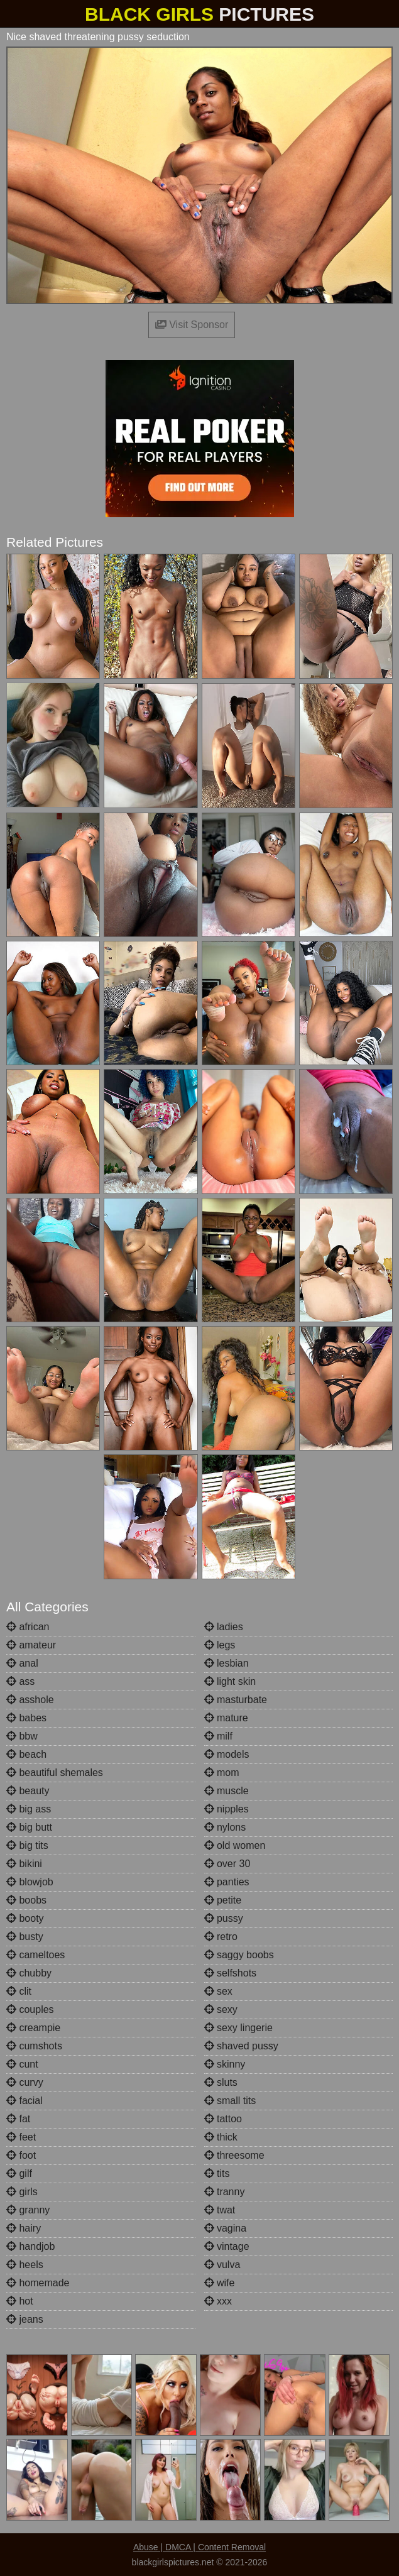 This screenshot has height=2576, width=399. What do you see at coordinates (220, 1645) in the screenshot?
I see `legs` at bounding box center [220, 1645].